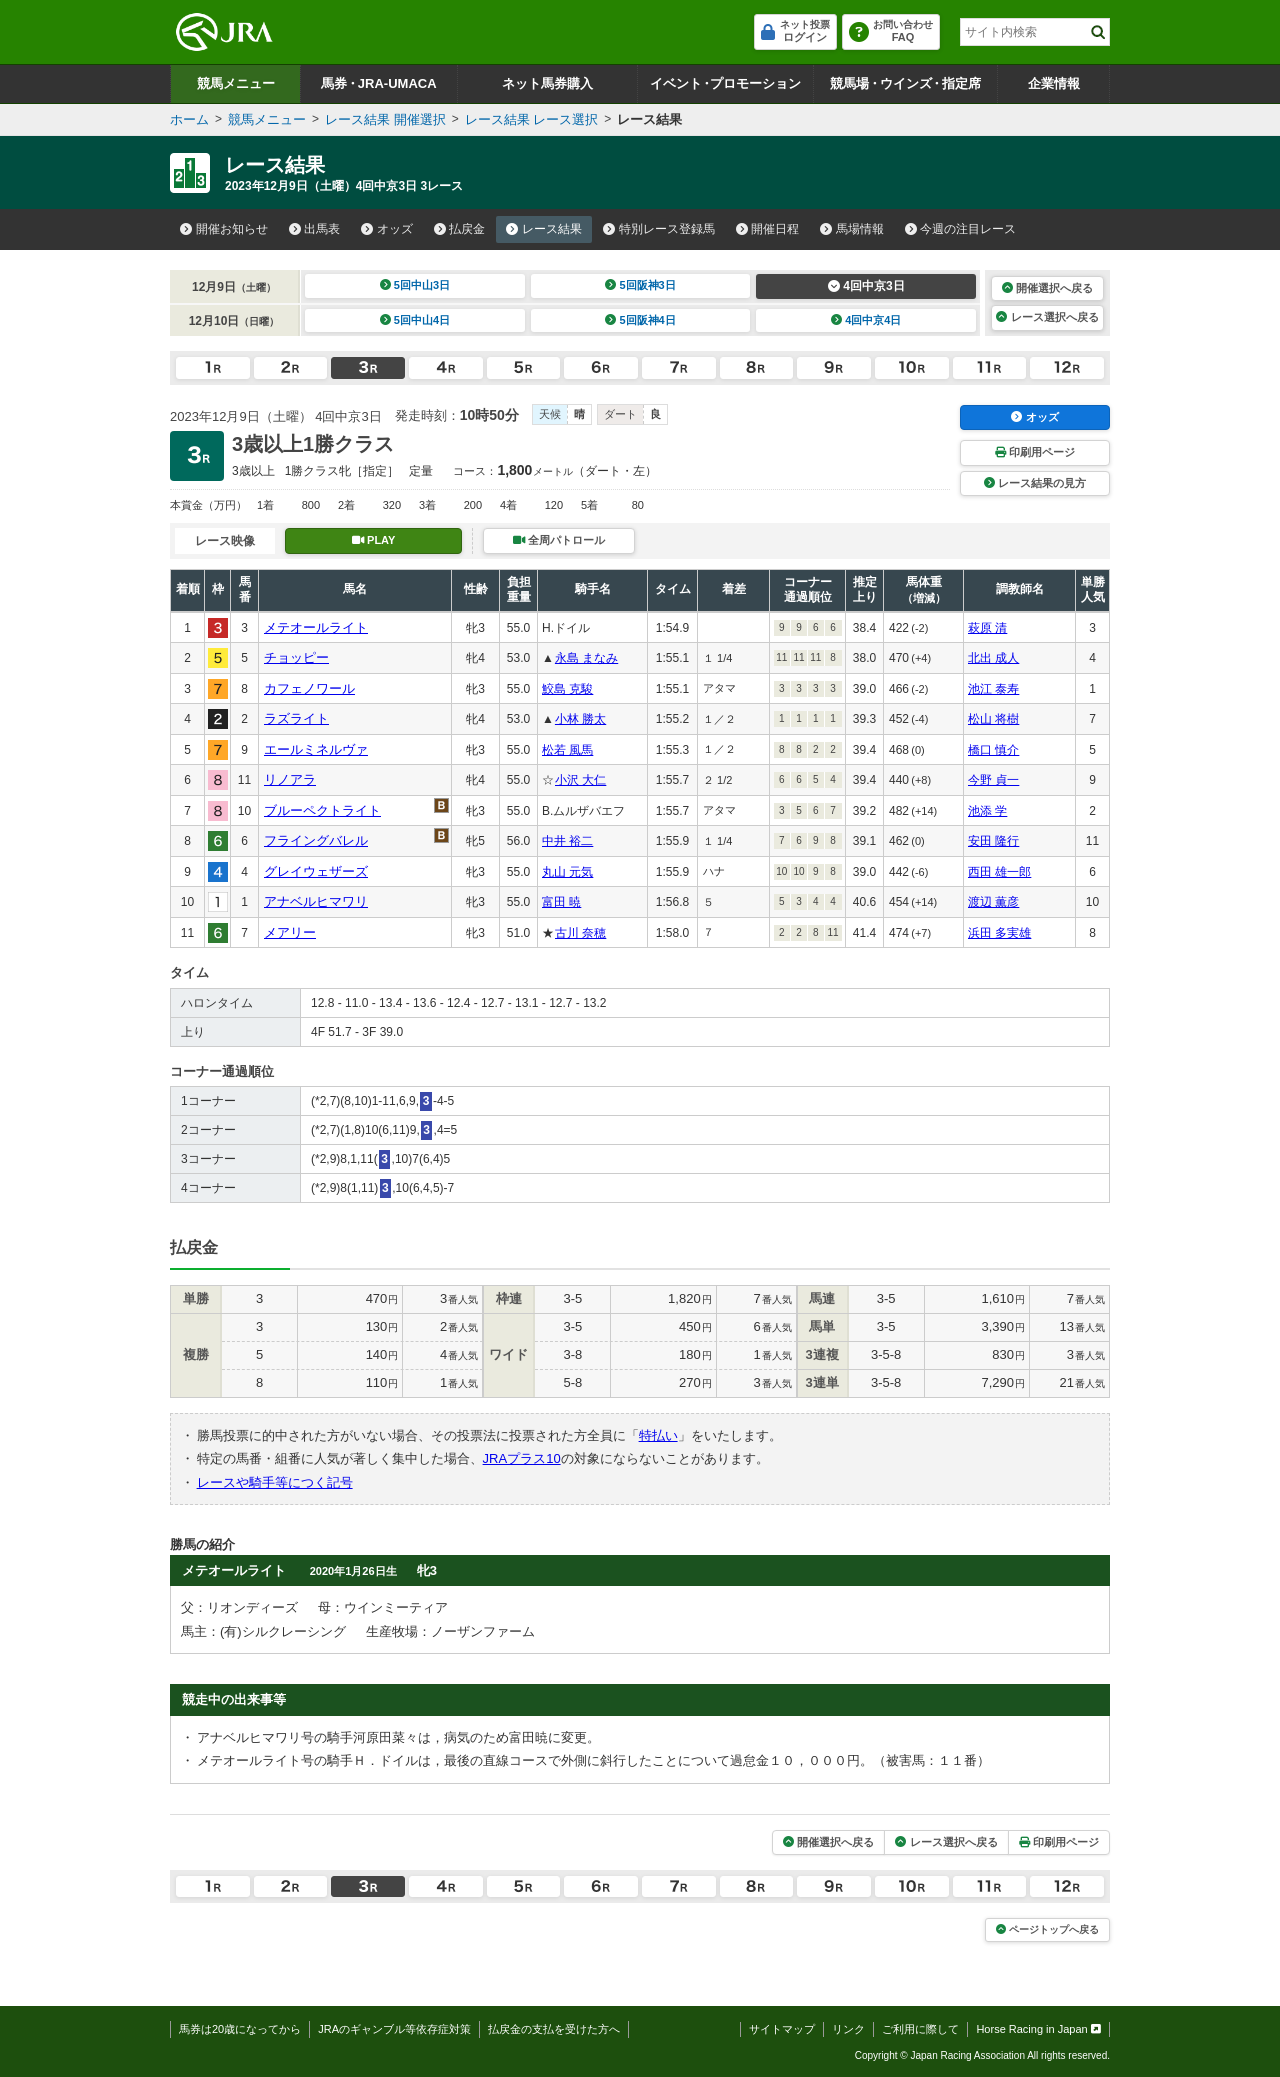 The height and width of the screenshot is (2077, 1280). What do you see at coordinates (522, 1458) in the screenshot?
I see `JRAプラス10` at bounding box center [522, 1458].